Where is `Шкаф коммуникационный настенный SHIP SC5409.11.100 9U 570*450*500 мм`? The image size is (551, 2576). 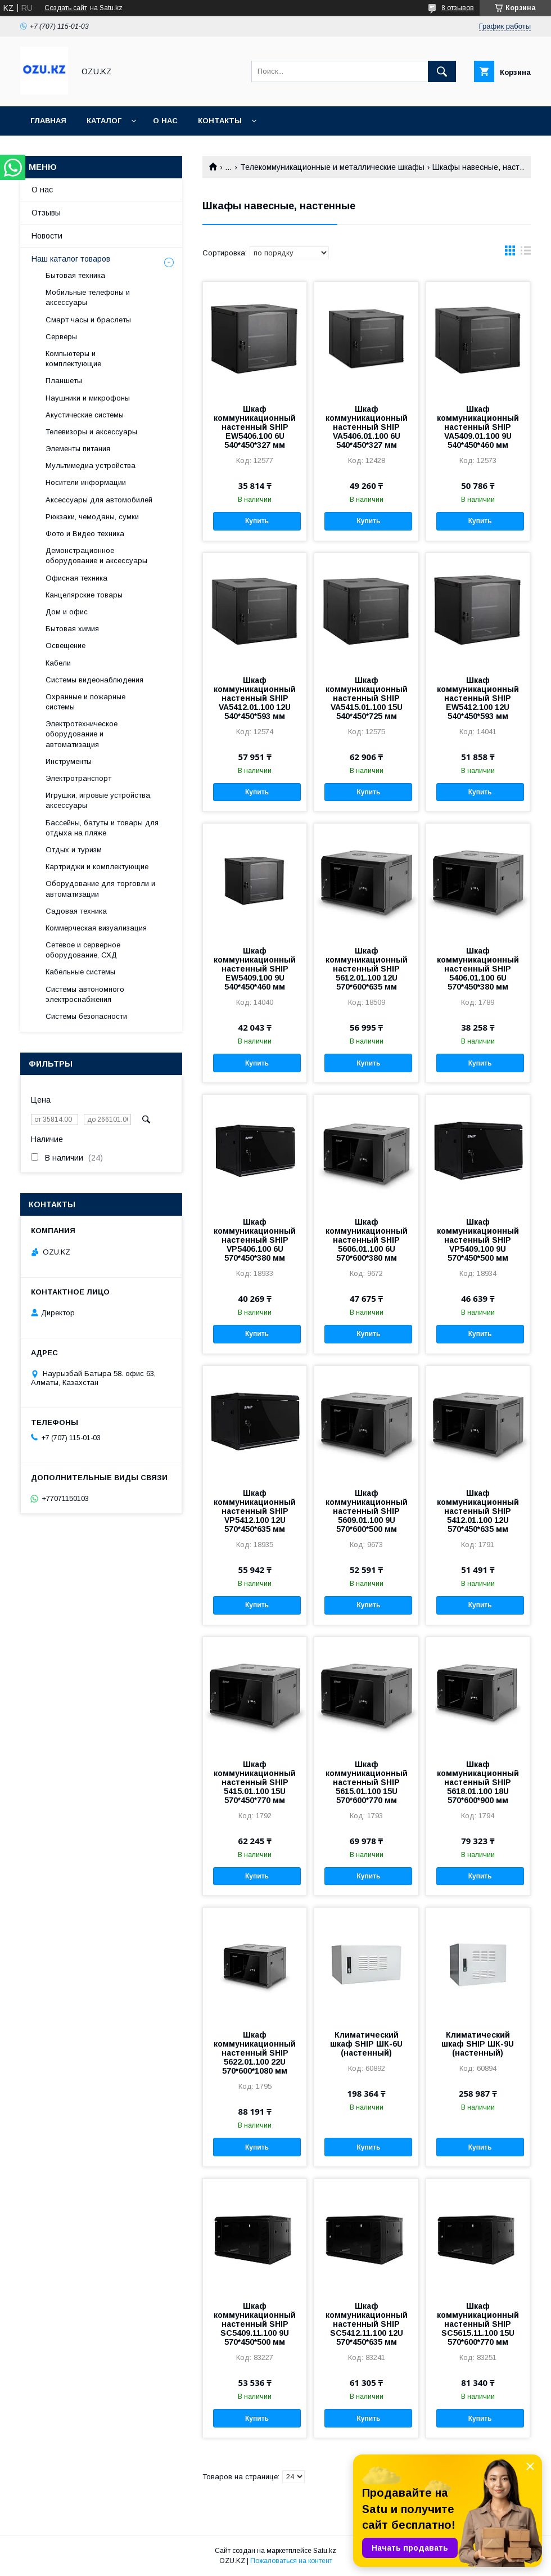
Шкаф коммуникационный настенный SHIP SC5409.11.100 9U 570*450*500 мм is located at coordinates (255, 2323).